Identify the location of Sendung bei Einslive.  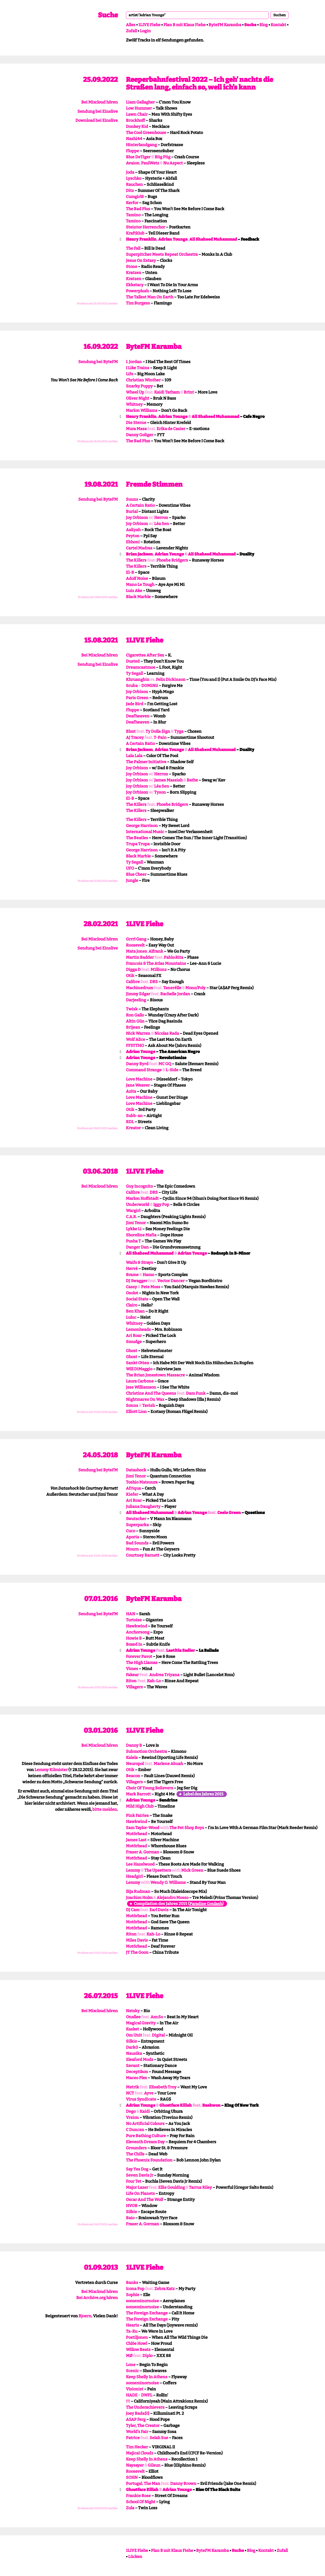
(97, 111).